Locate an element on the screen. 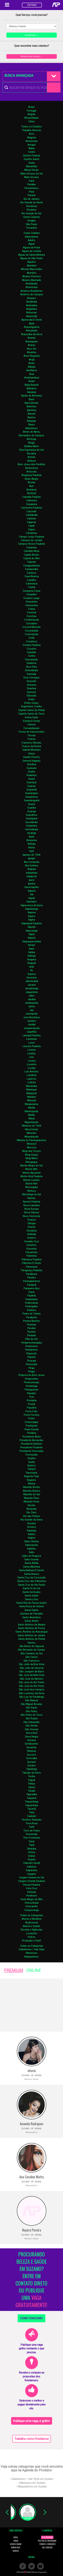 This screenshot has height=2576, width=63. Itapuí is located at coordinates (32, 934).